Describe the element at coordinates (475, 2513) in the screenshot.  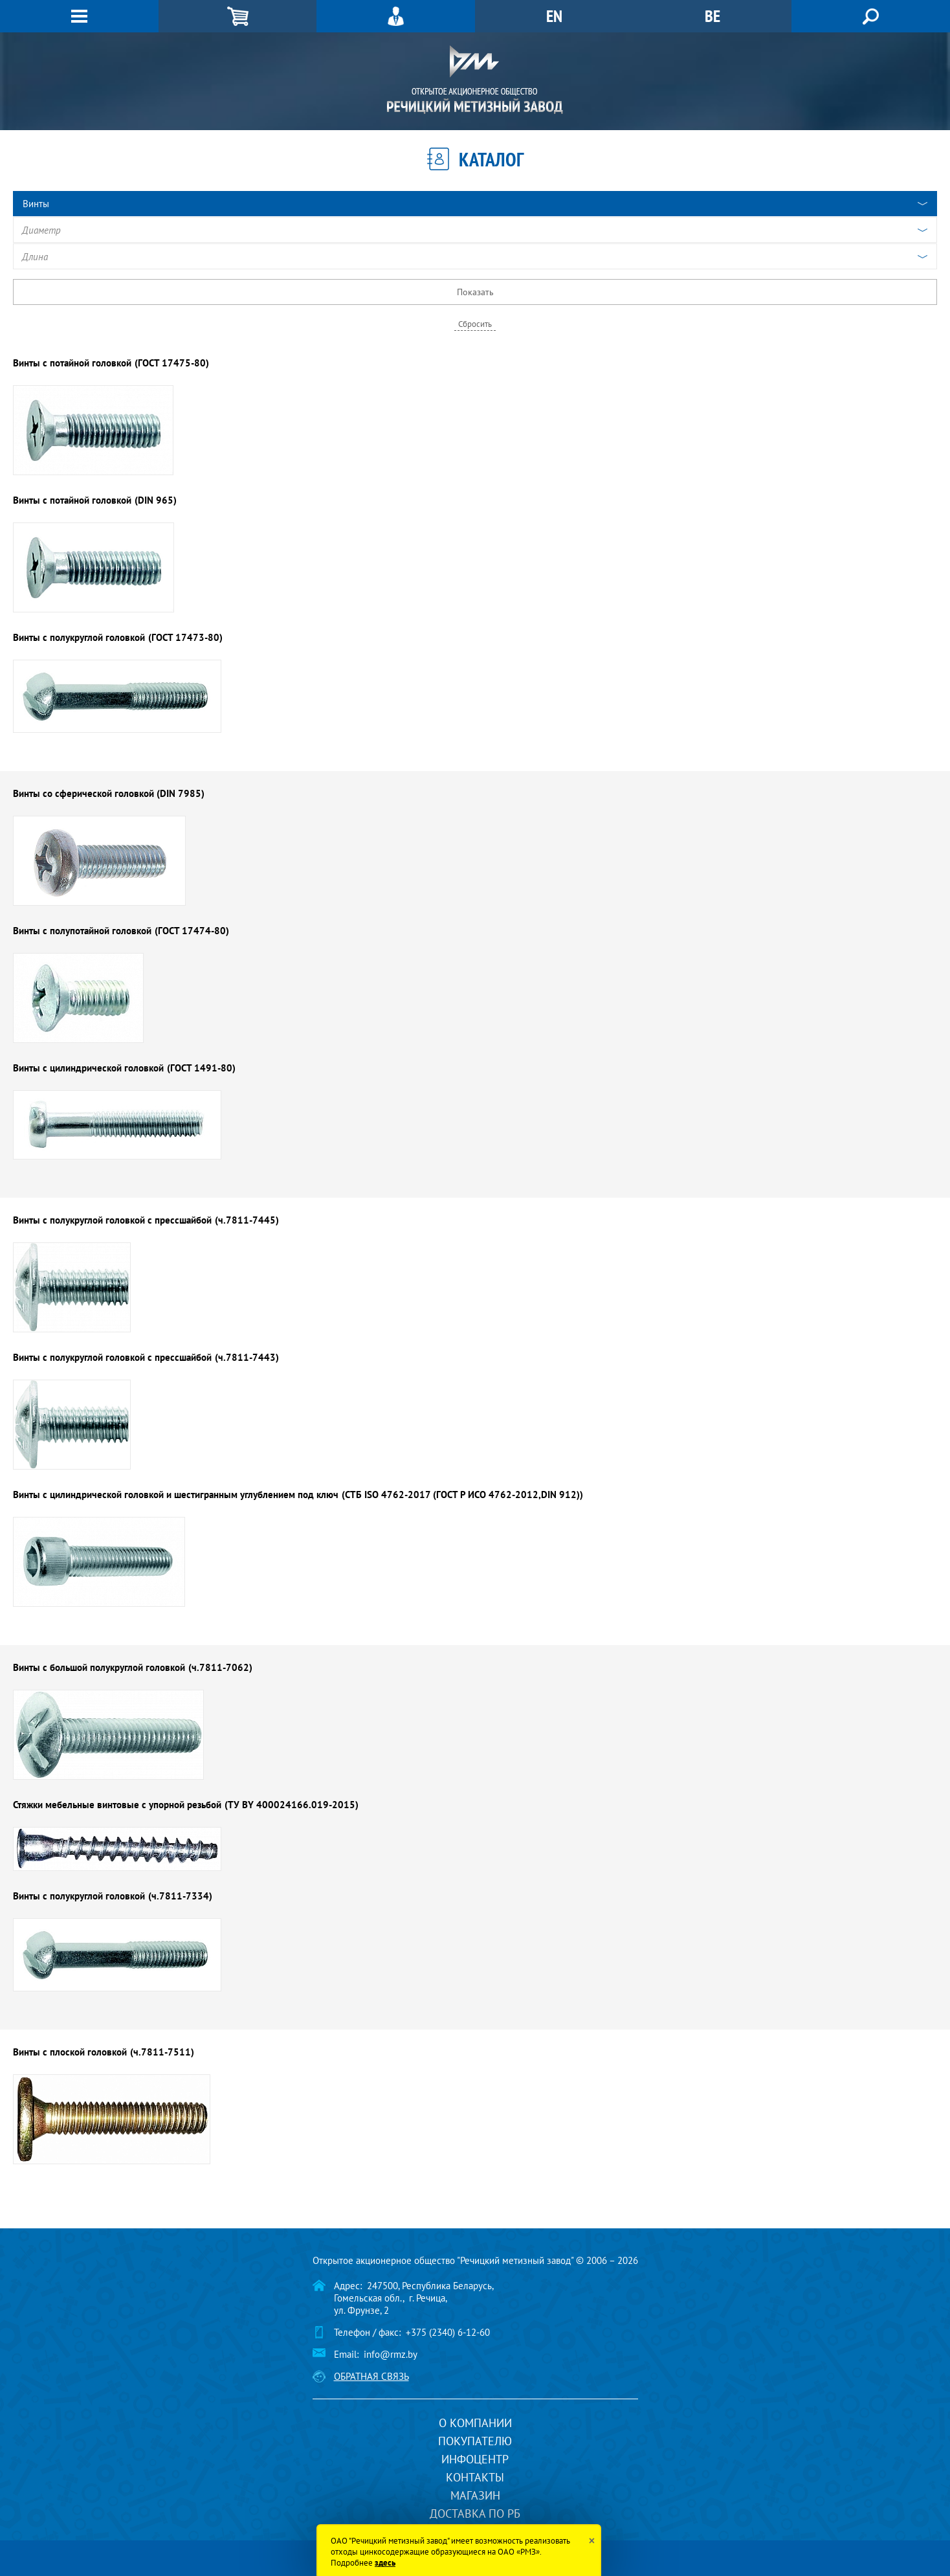
I see `Доставка по РБ` at that location.